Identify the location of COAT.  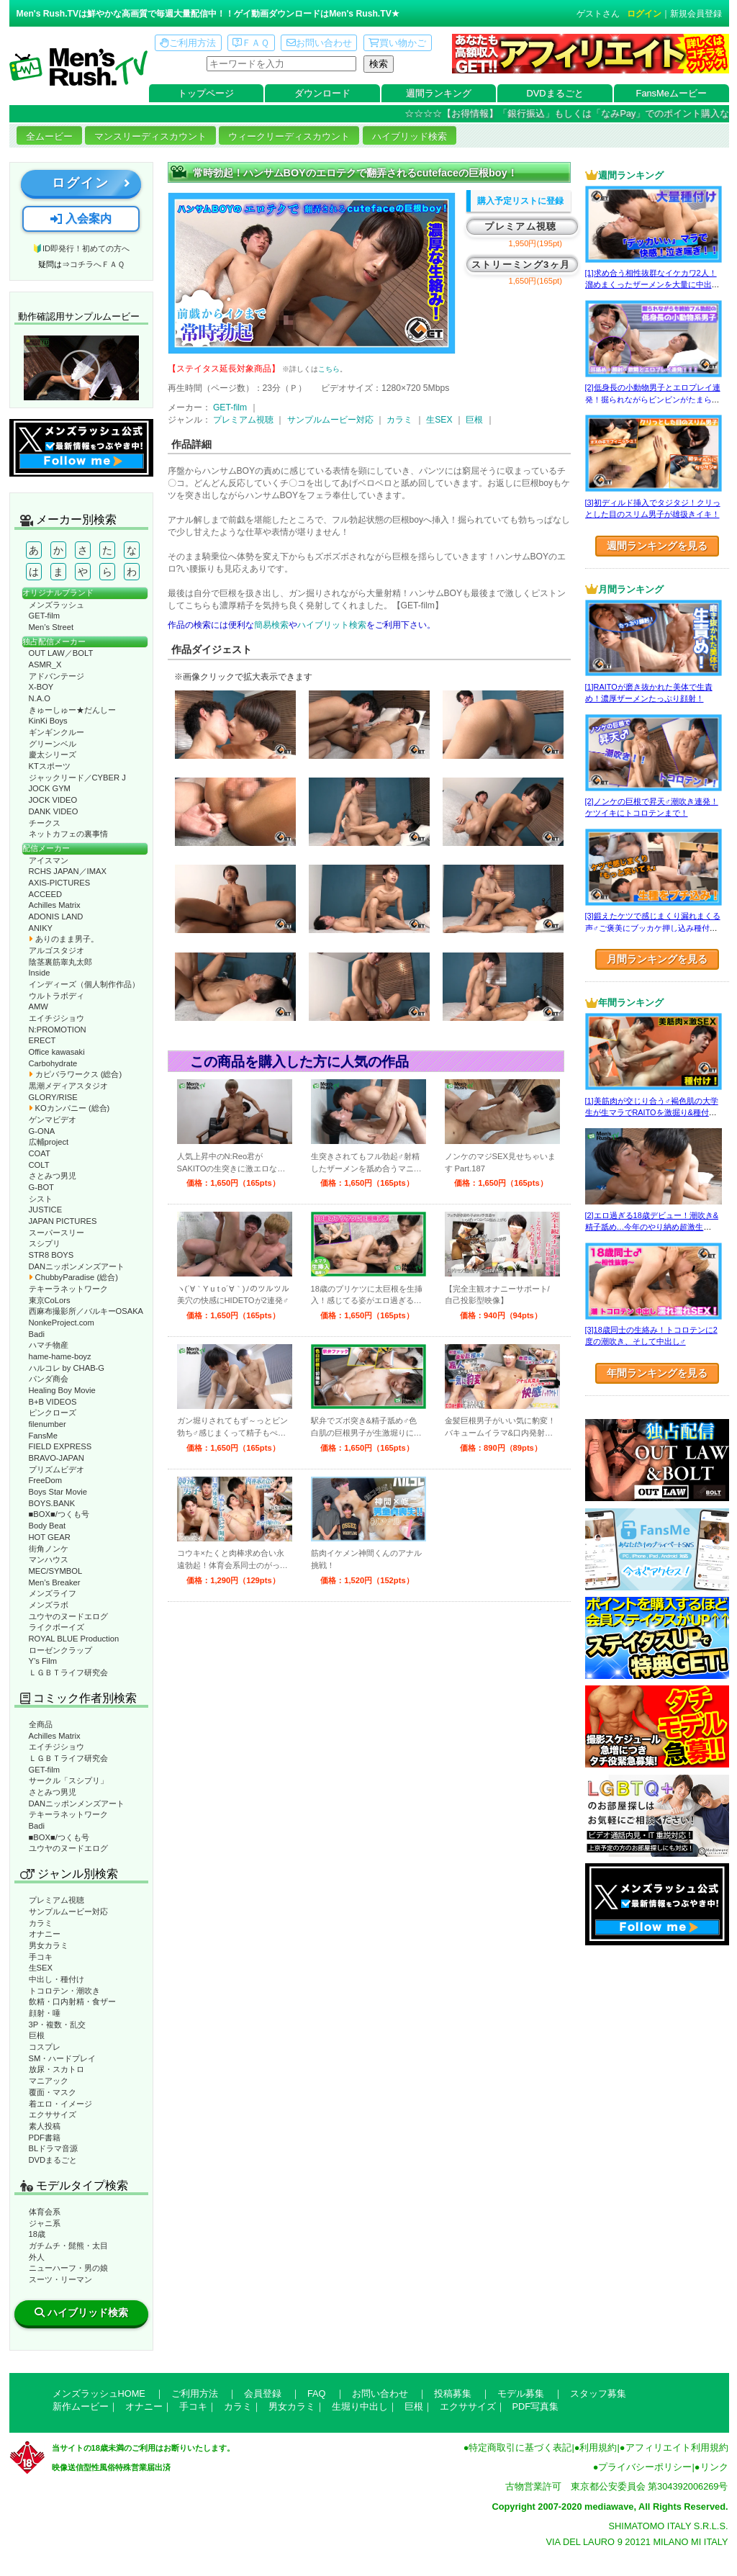
(39, 1153).